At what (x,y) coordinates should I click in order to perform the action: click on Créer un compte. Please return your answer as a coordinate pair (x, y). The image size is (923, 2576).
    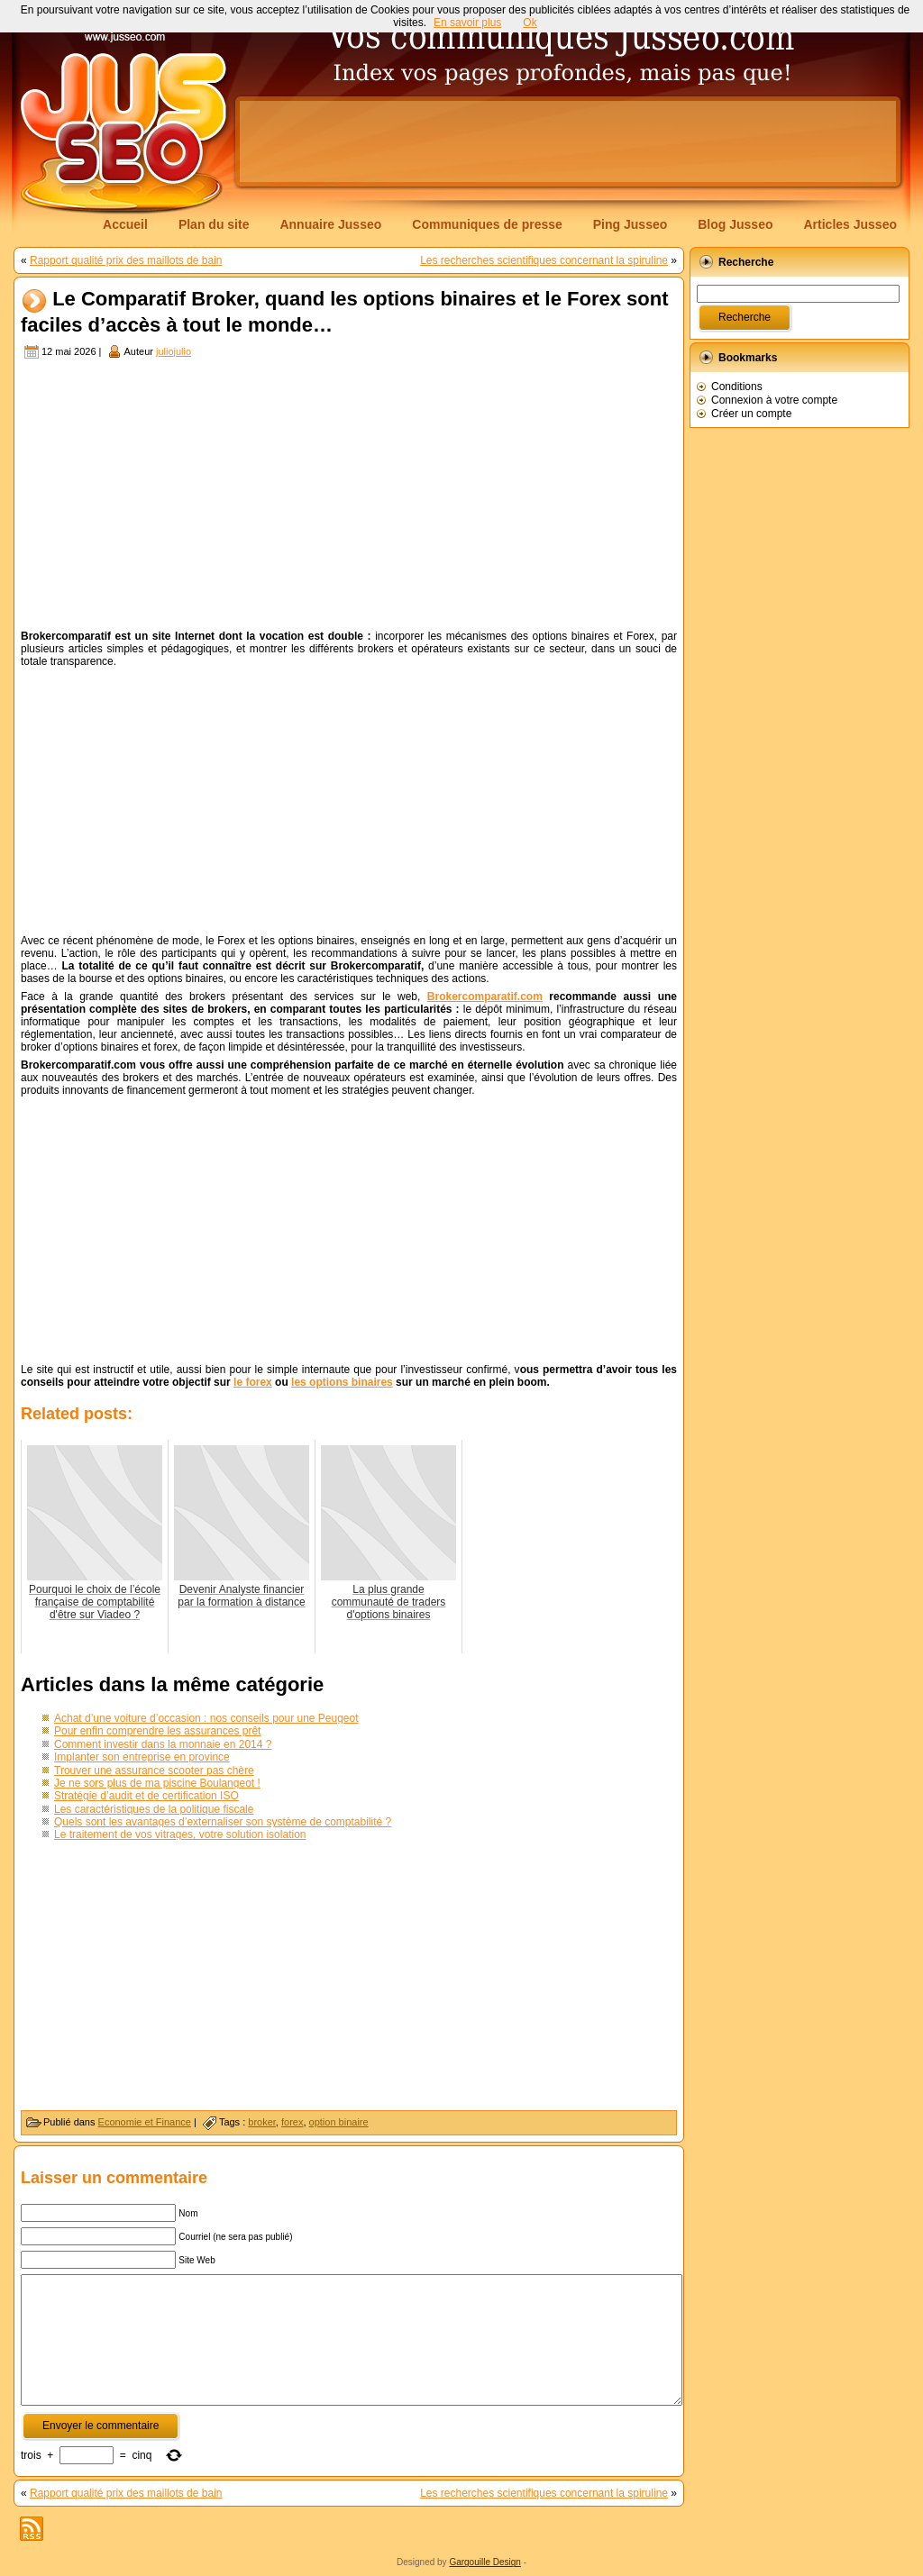
    Looking at the image, I should click on (751, 413).